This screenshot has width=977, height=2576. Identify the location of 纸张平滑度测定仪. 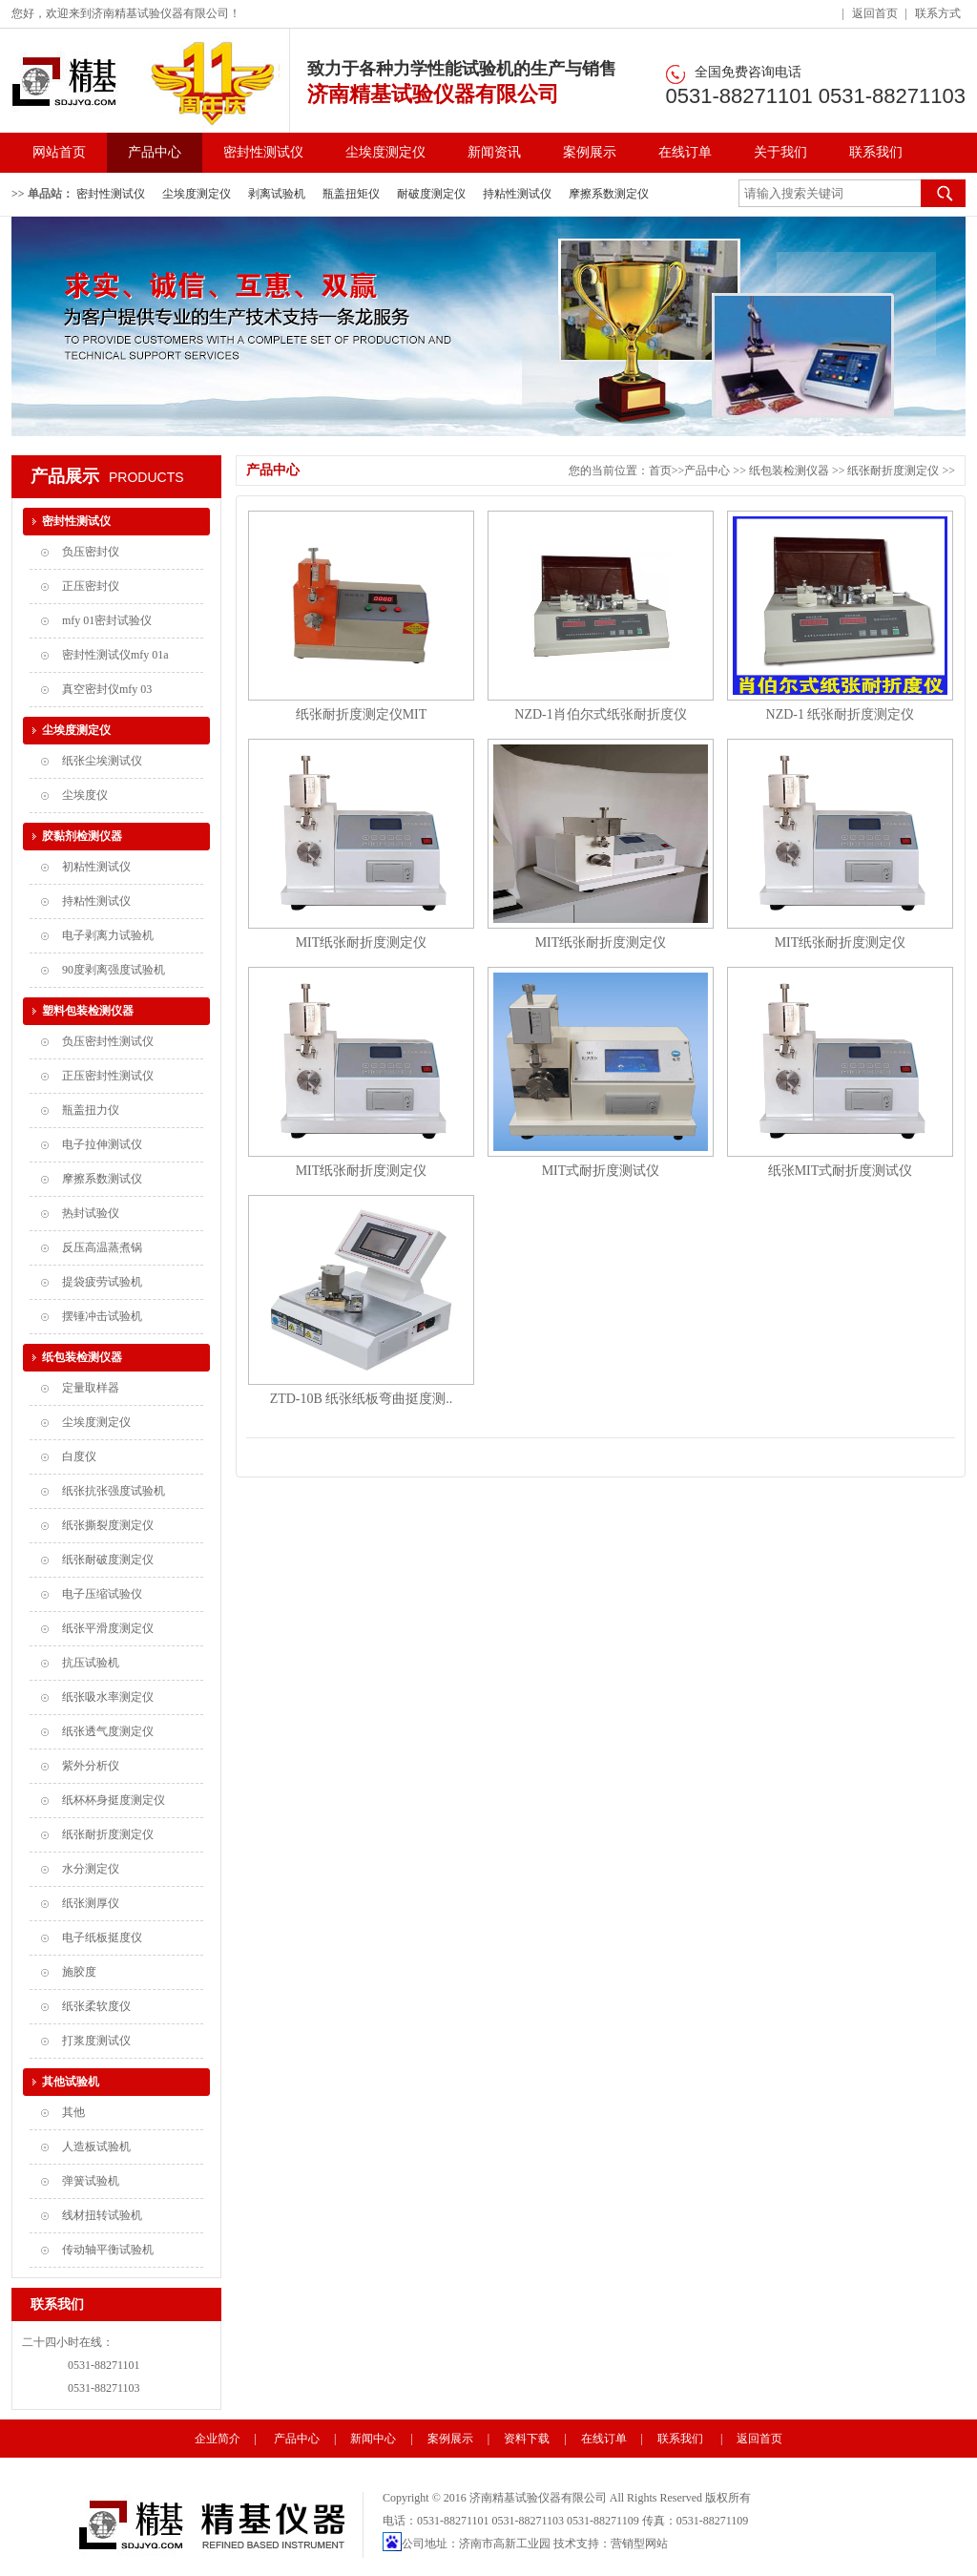
(108, 1628).